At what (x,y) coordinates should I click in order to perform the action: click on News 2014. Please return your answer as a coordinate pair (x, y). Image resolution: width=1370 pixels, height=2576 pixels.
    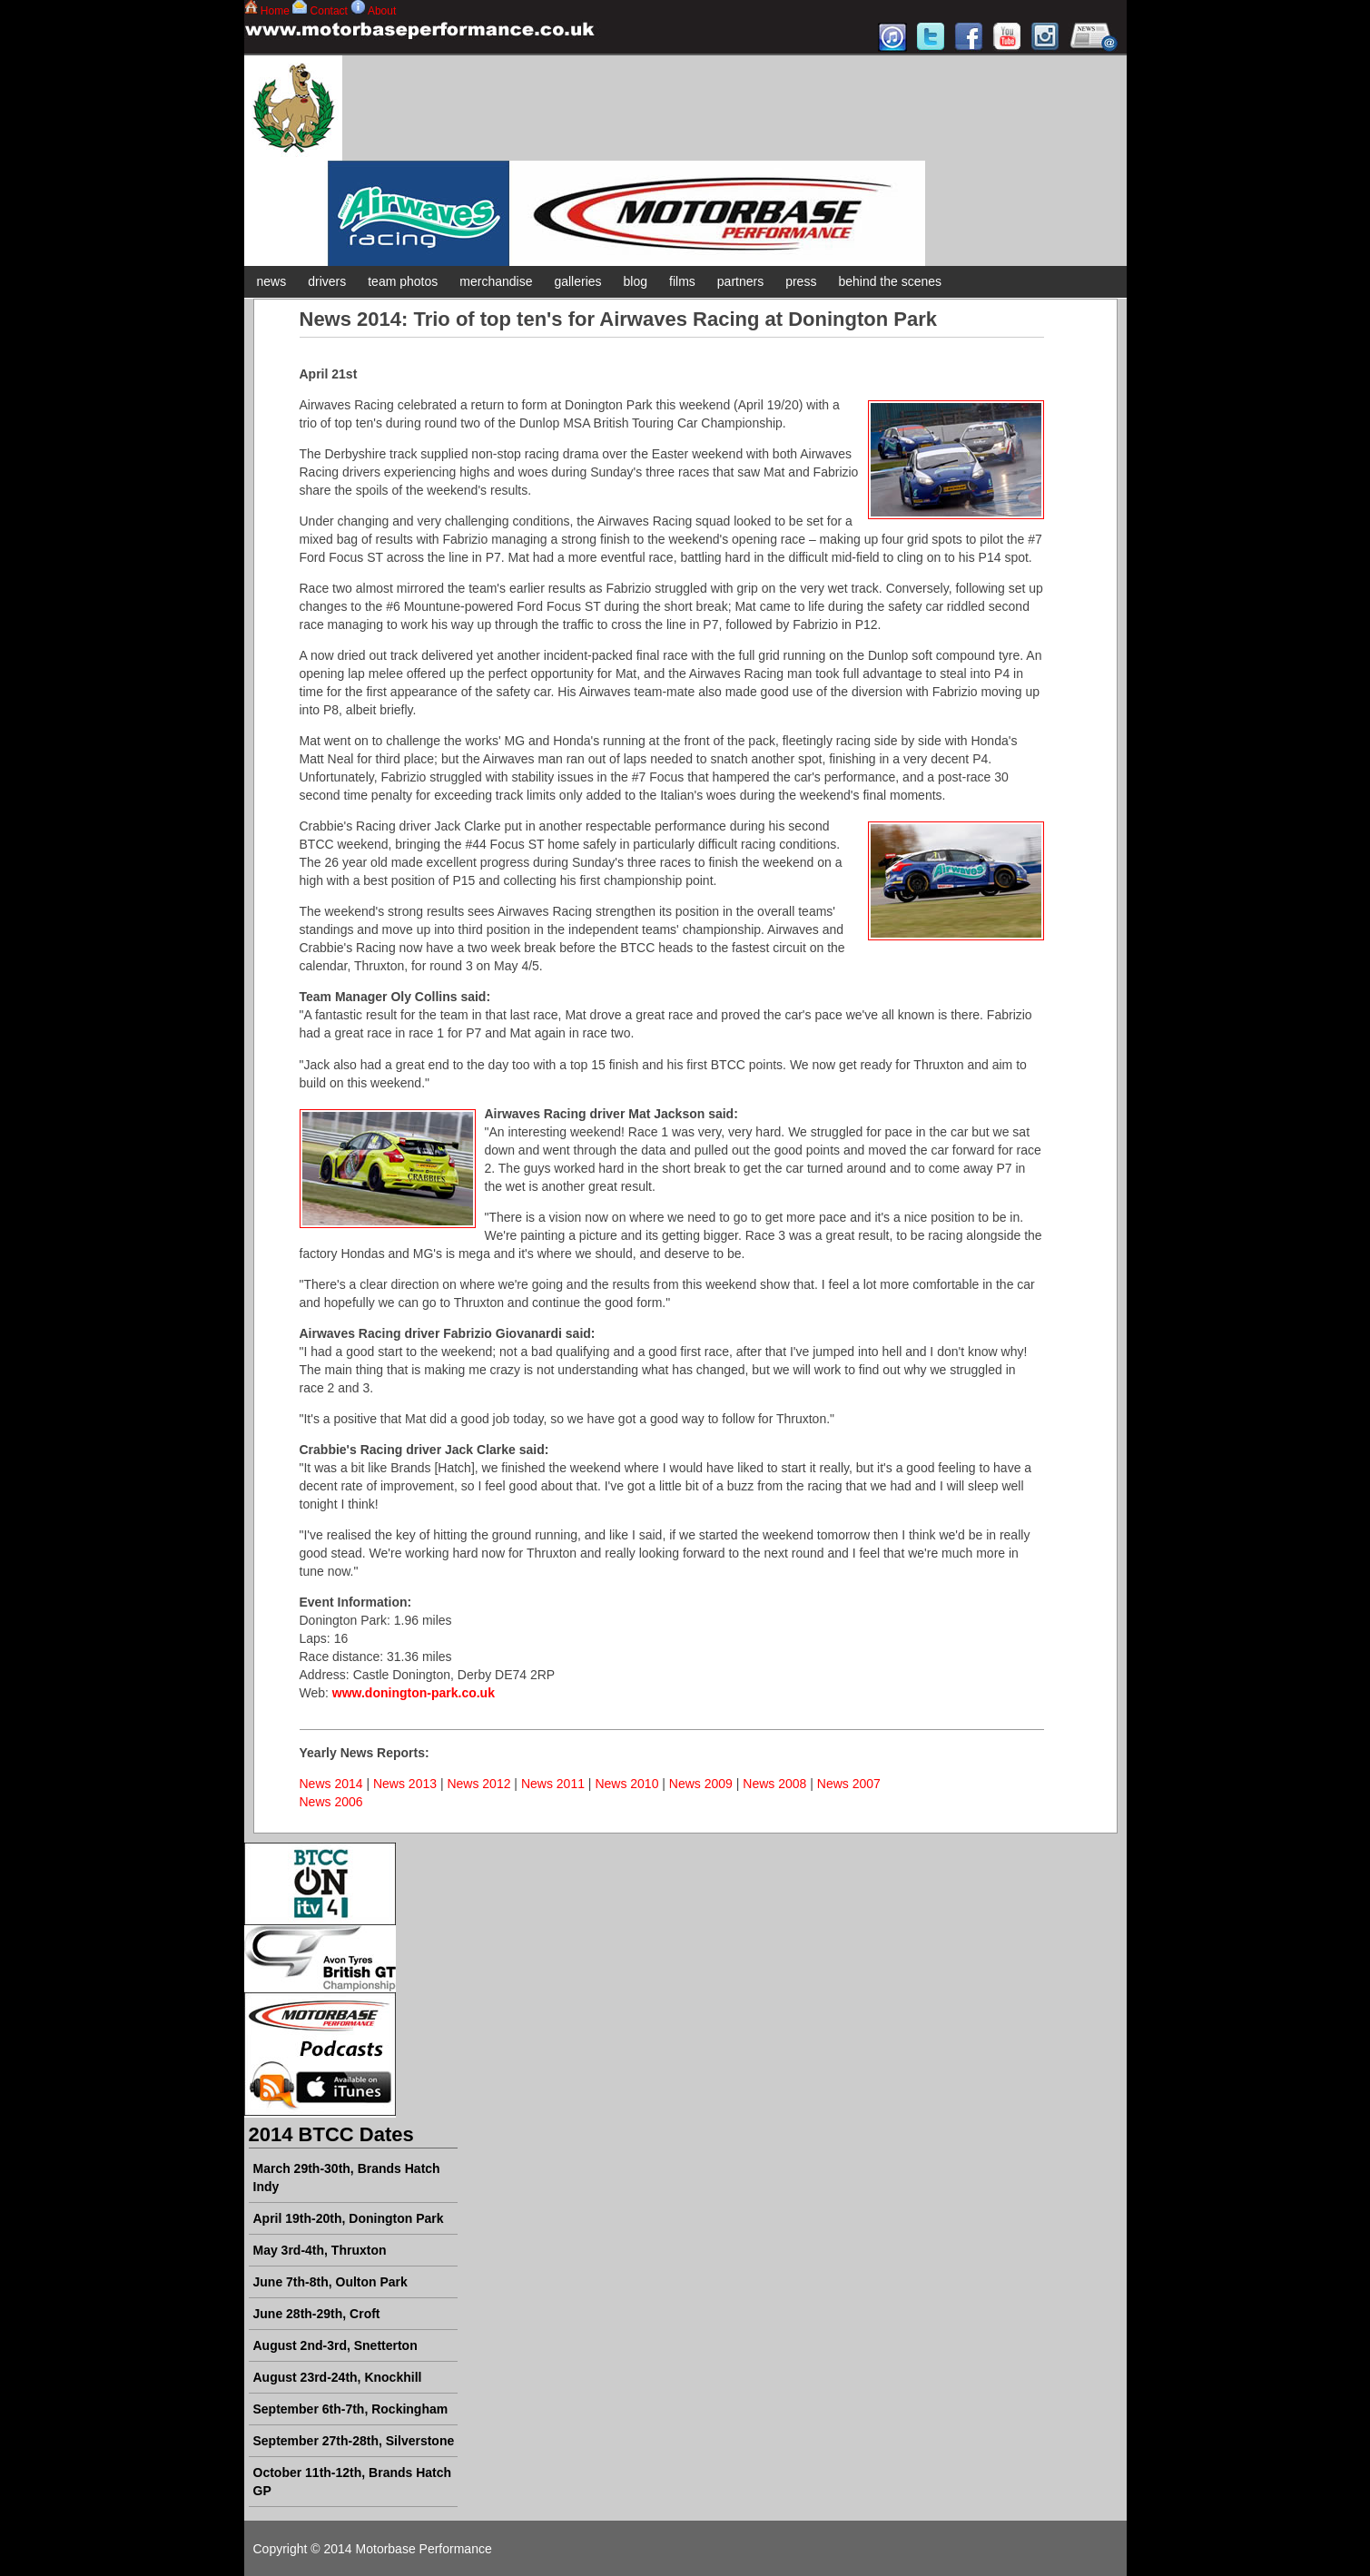
    Looking at the image, I should click on (331, 1783).